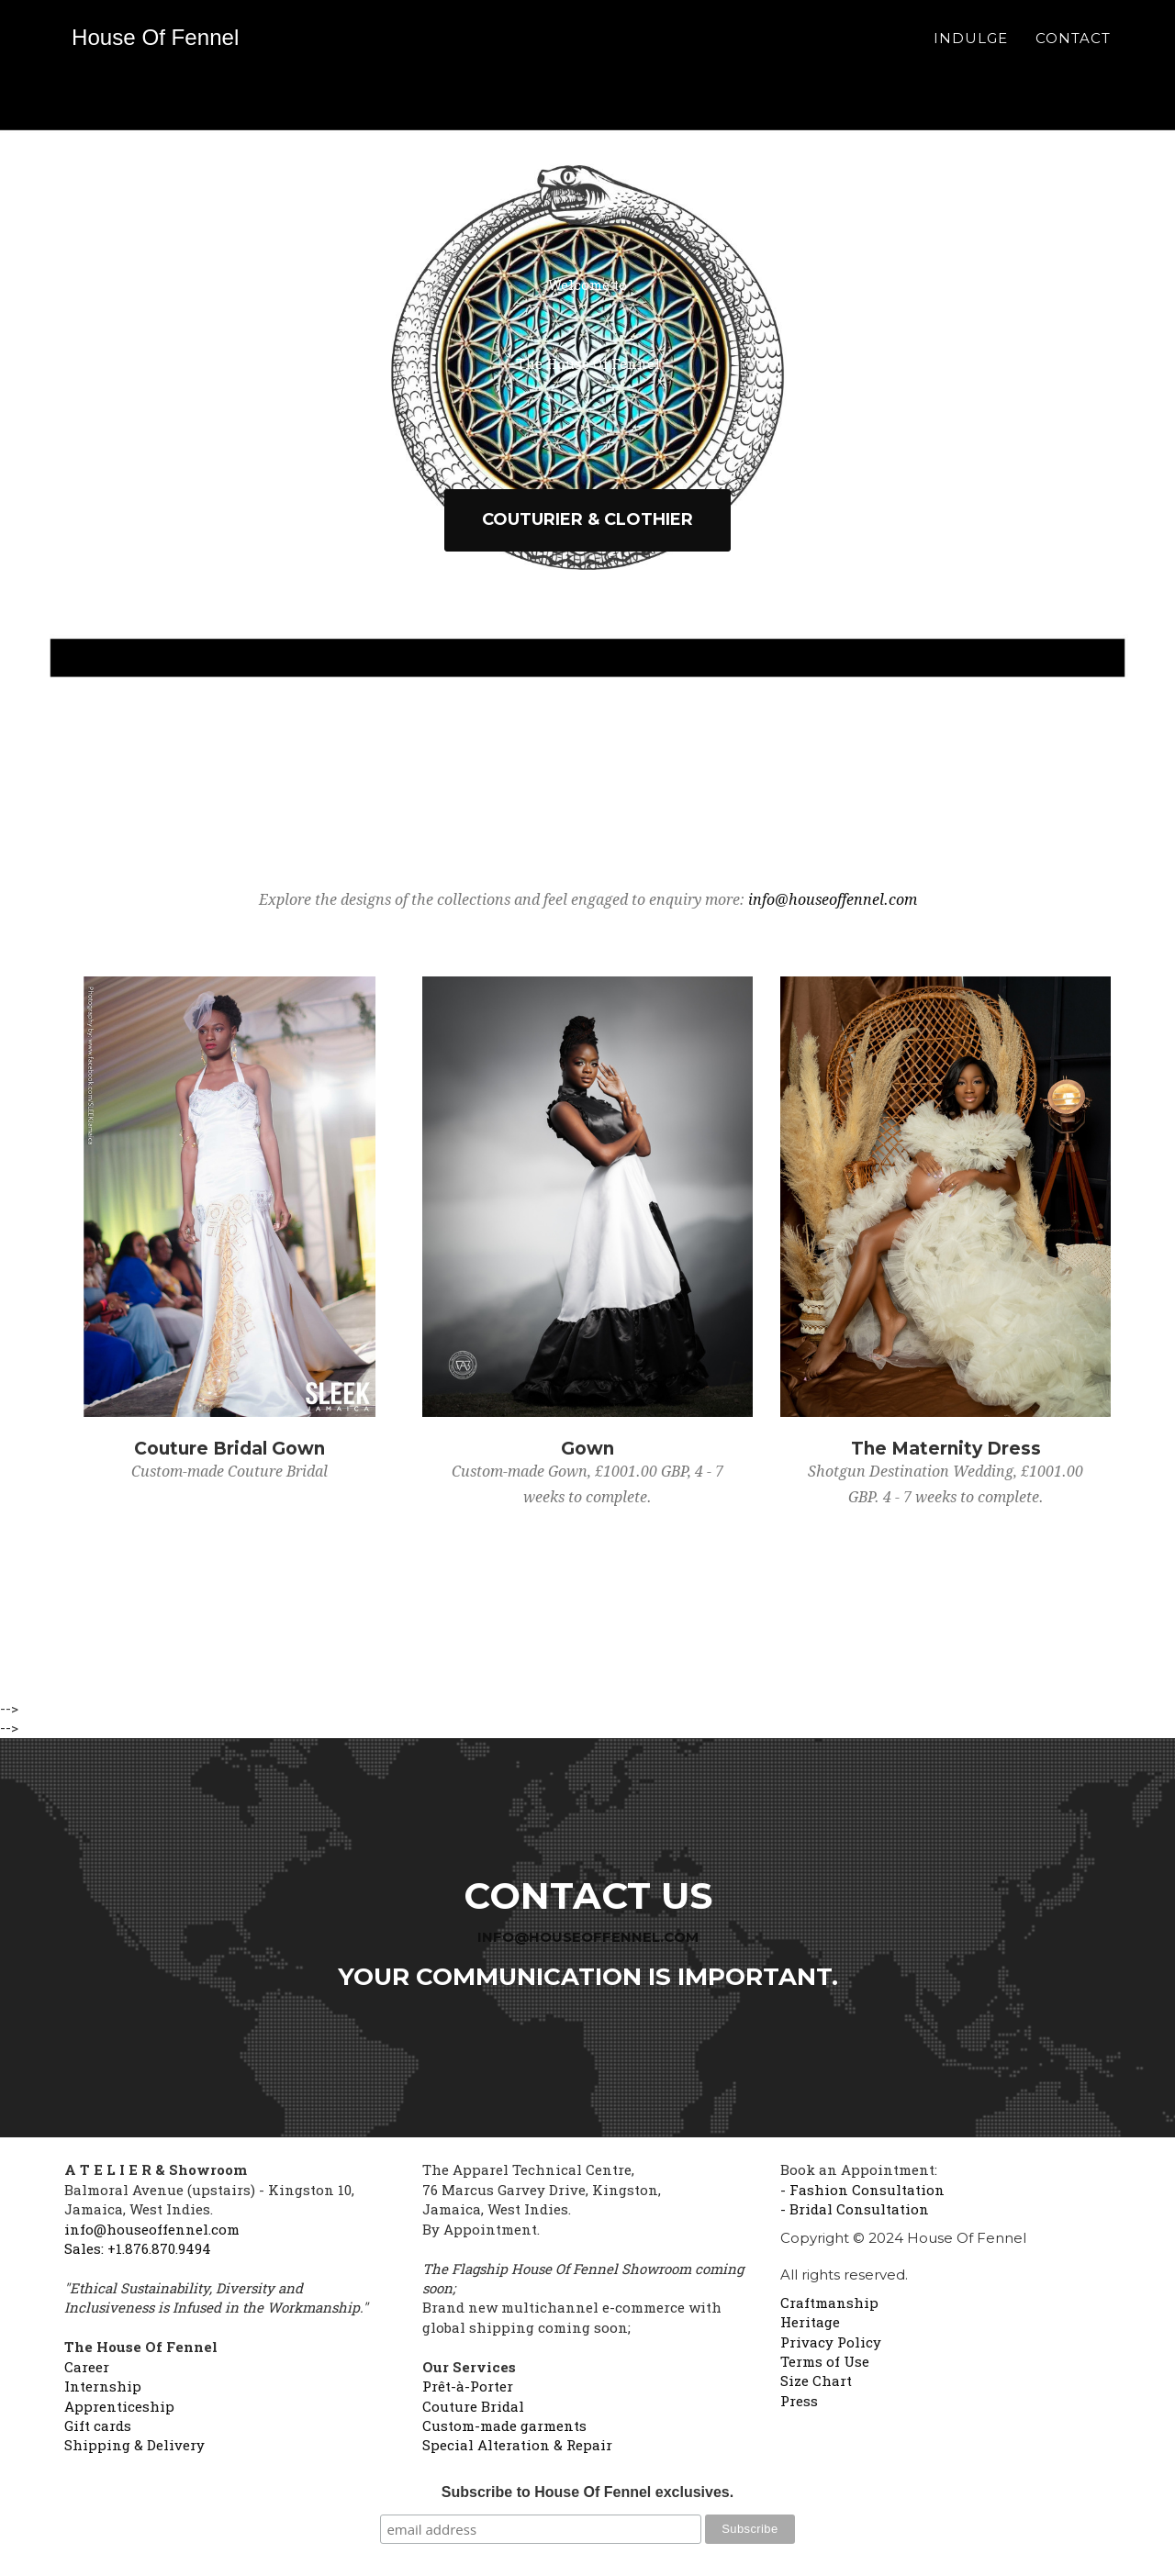 The width and height of the screenshot is (1175, 2576). Describe the element at coordinates (473, 2406) in the screenshot. I see `Couture Bridal` at that location.